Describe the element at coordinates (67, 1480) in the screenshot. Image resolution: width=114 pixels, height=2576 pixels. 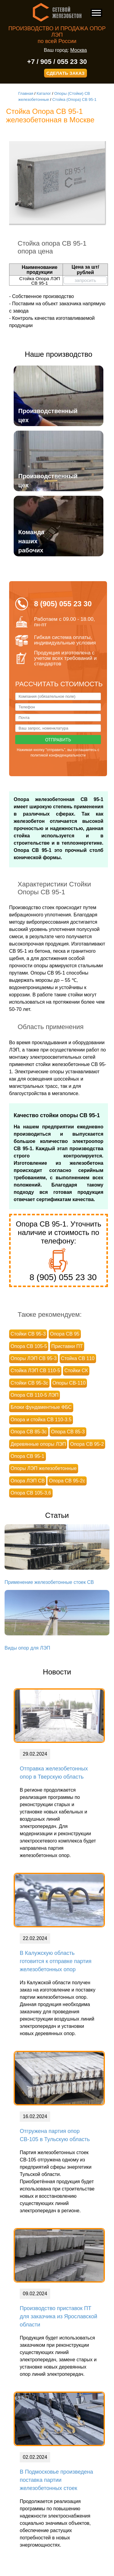
I see `Опора СВ 95-2с` at that location.